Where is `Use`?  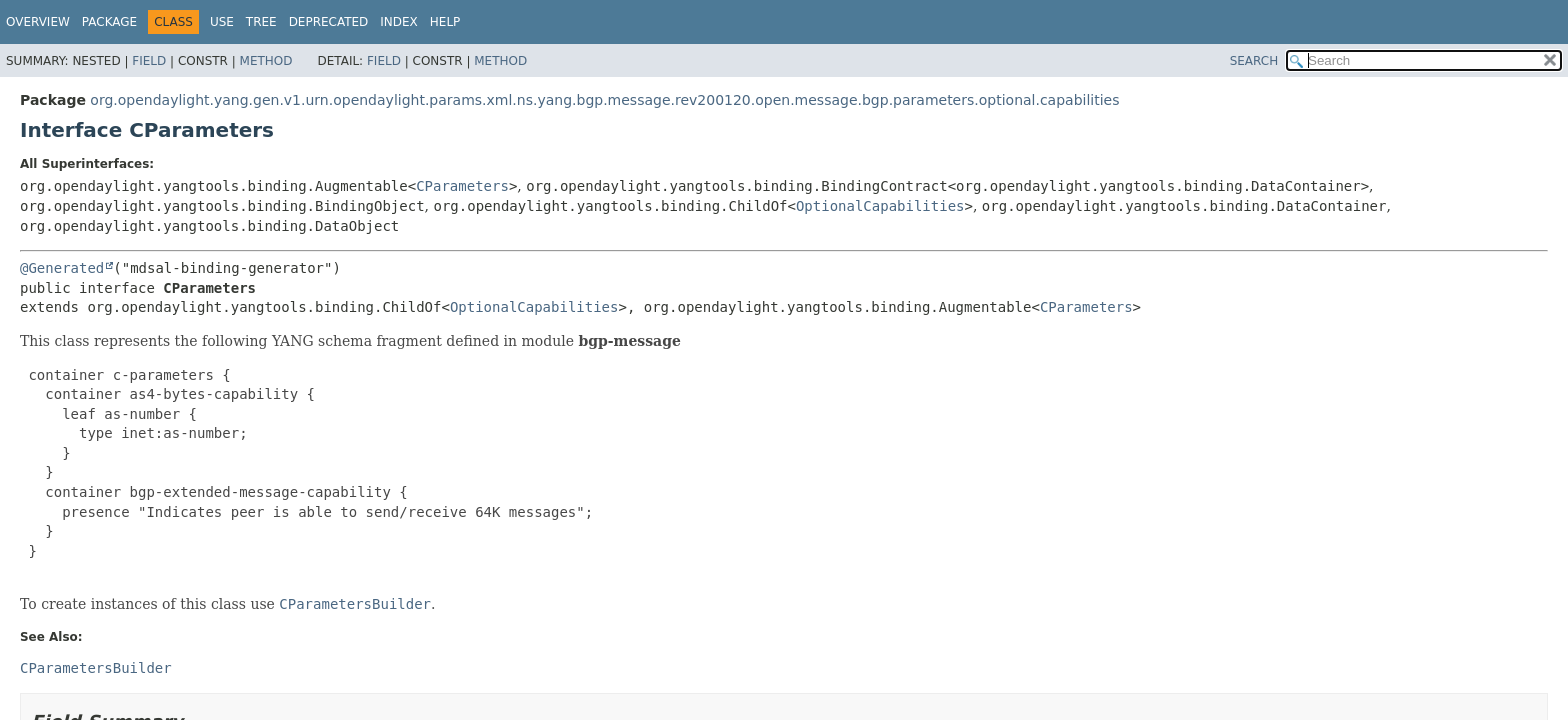 Use is located at coordinates (222, 22).